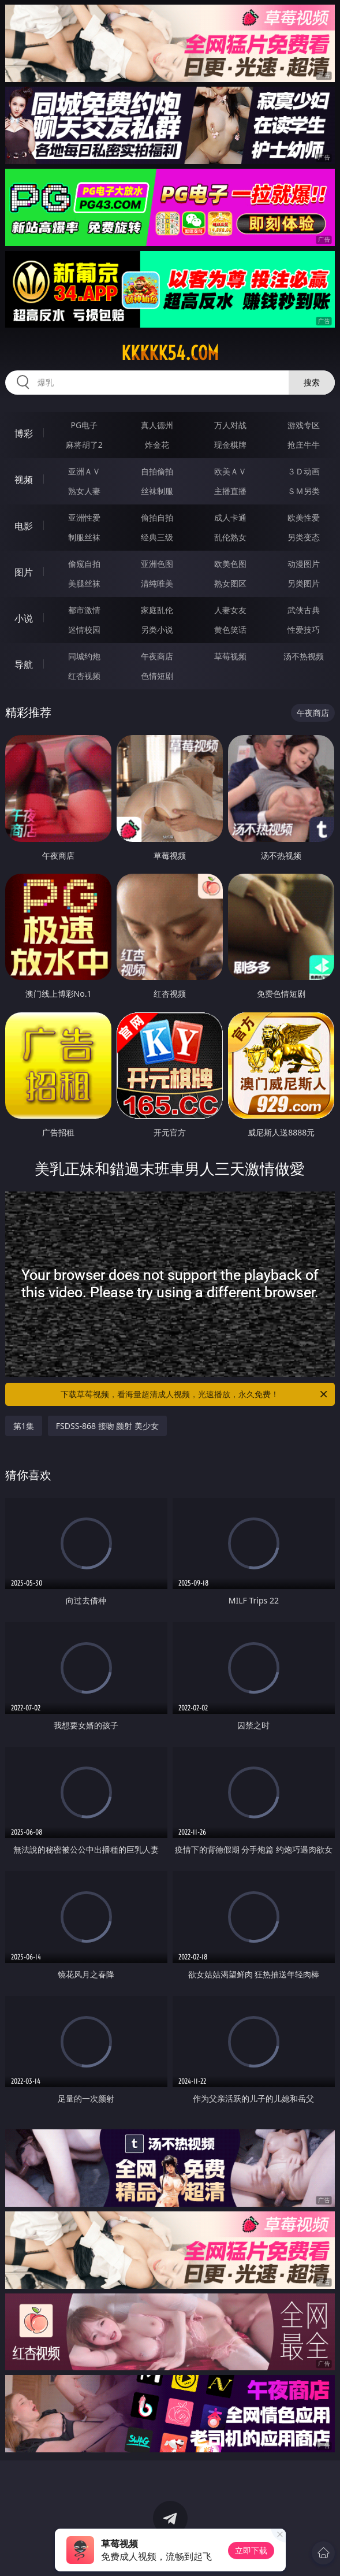  I want to click on 图片, so click(23, 572).